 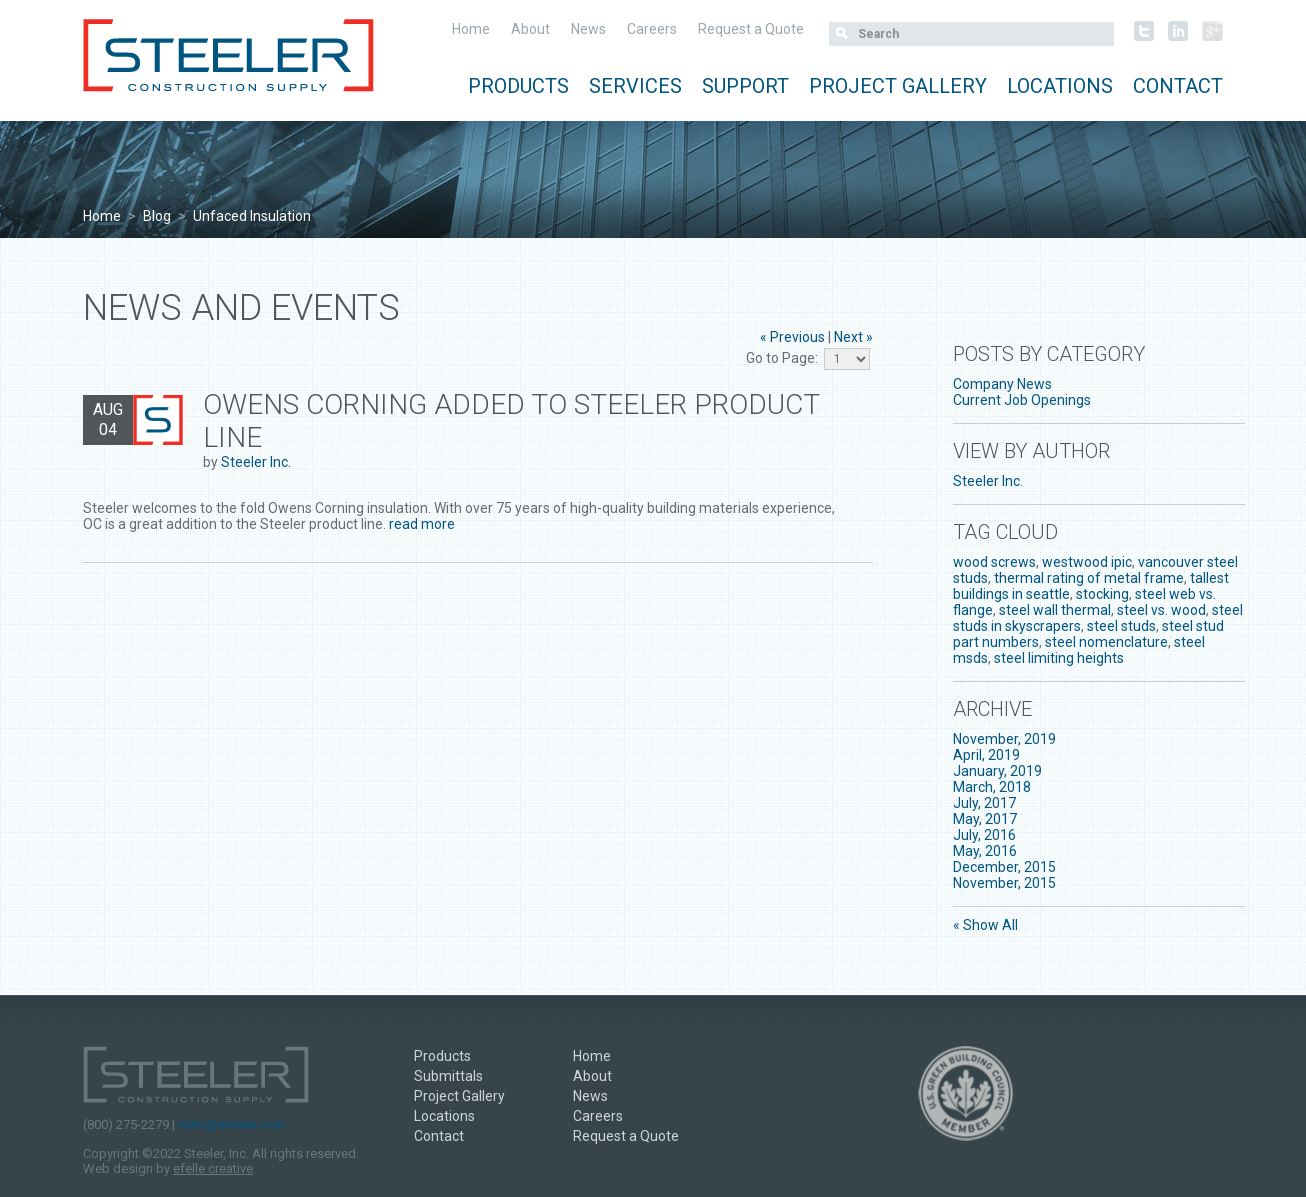 What do you see at coordinates (213, 1168) in the screenshot?
I see `efelle creative` at bounding box center [213, 1168].